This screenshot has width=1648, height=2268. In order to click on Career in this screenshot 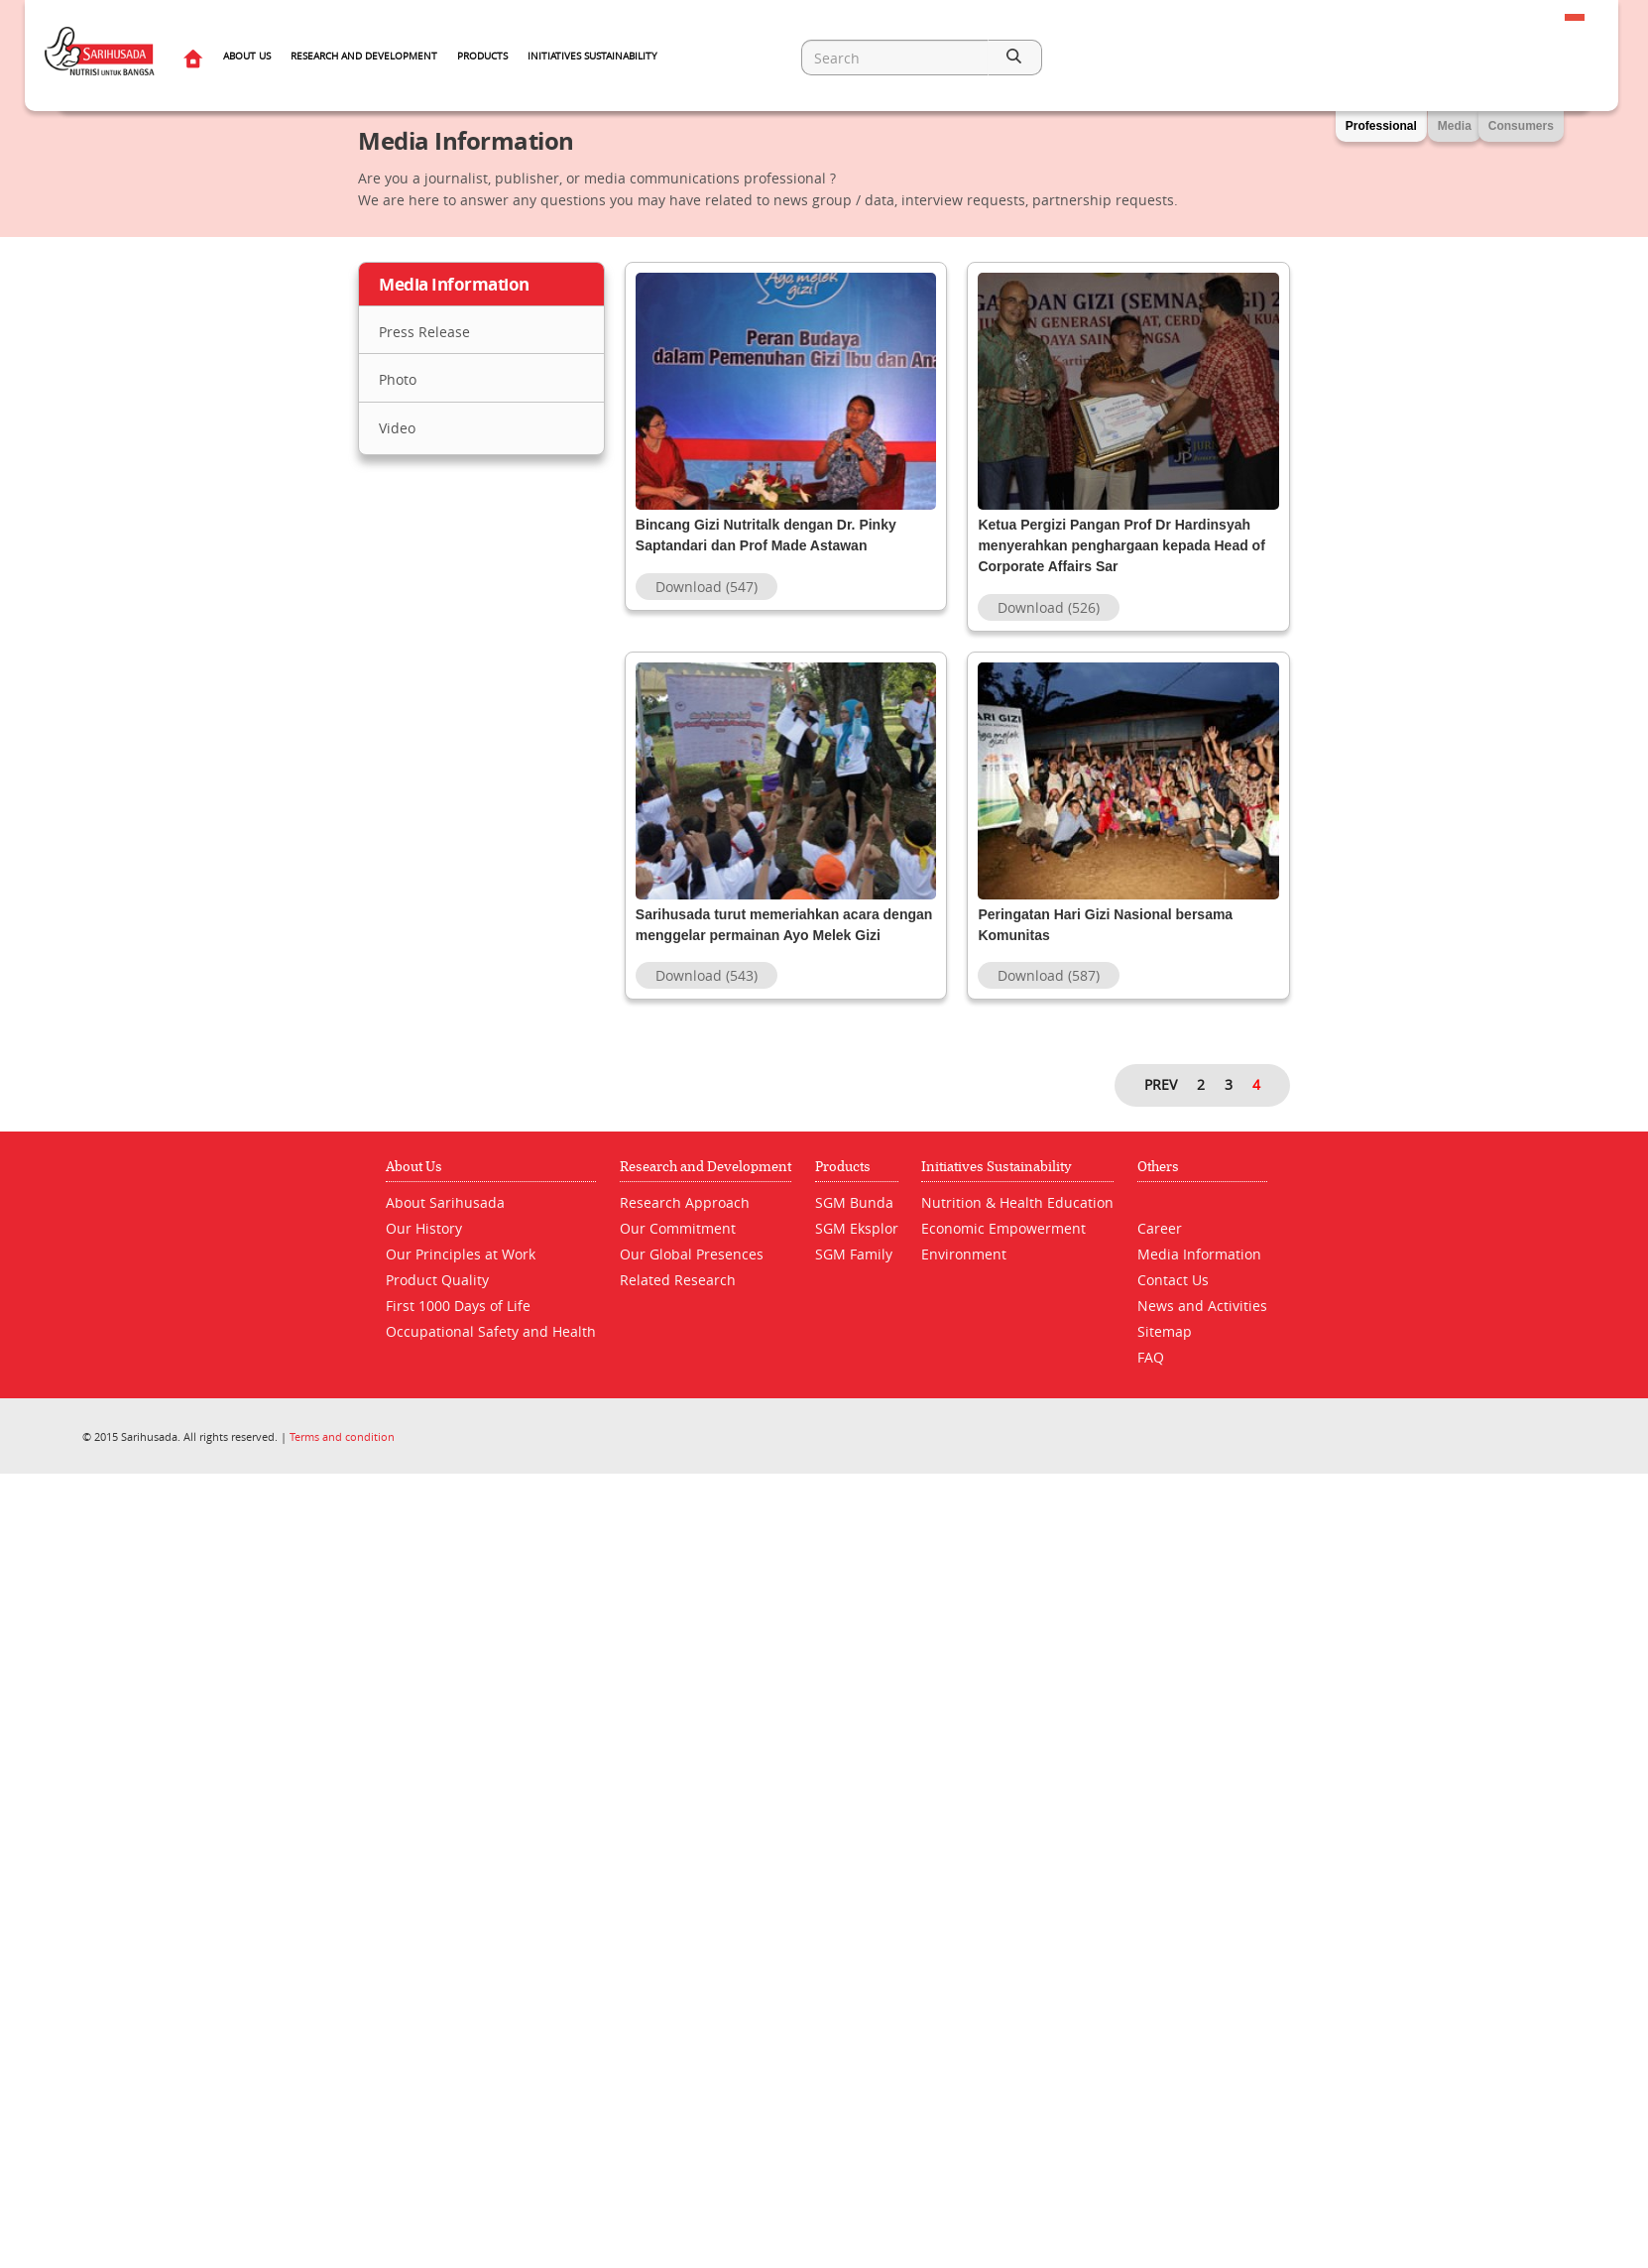, I will do `click(1159, 1249)`.